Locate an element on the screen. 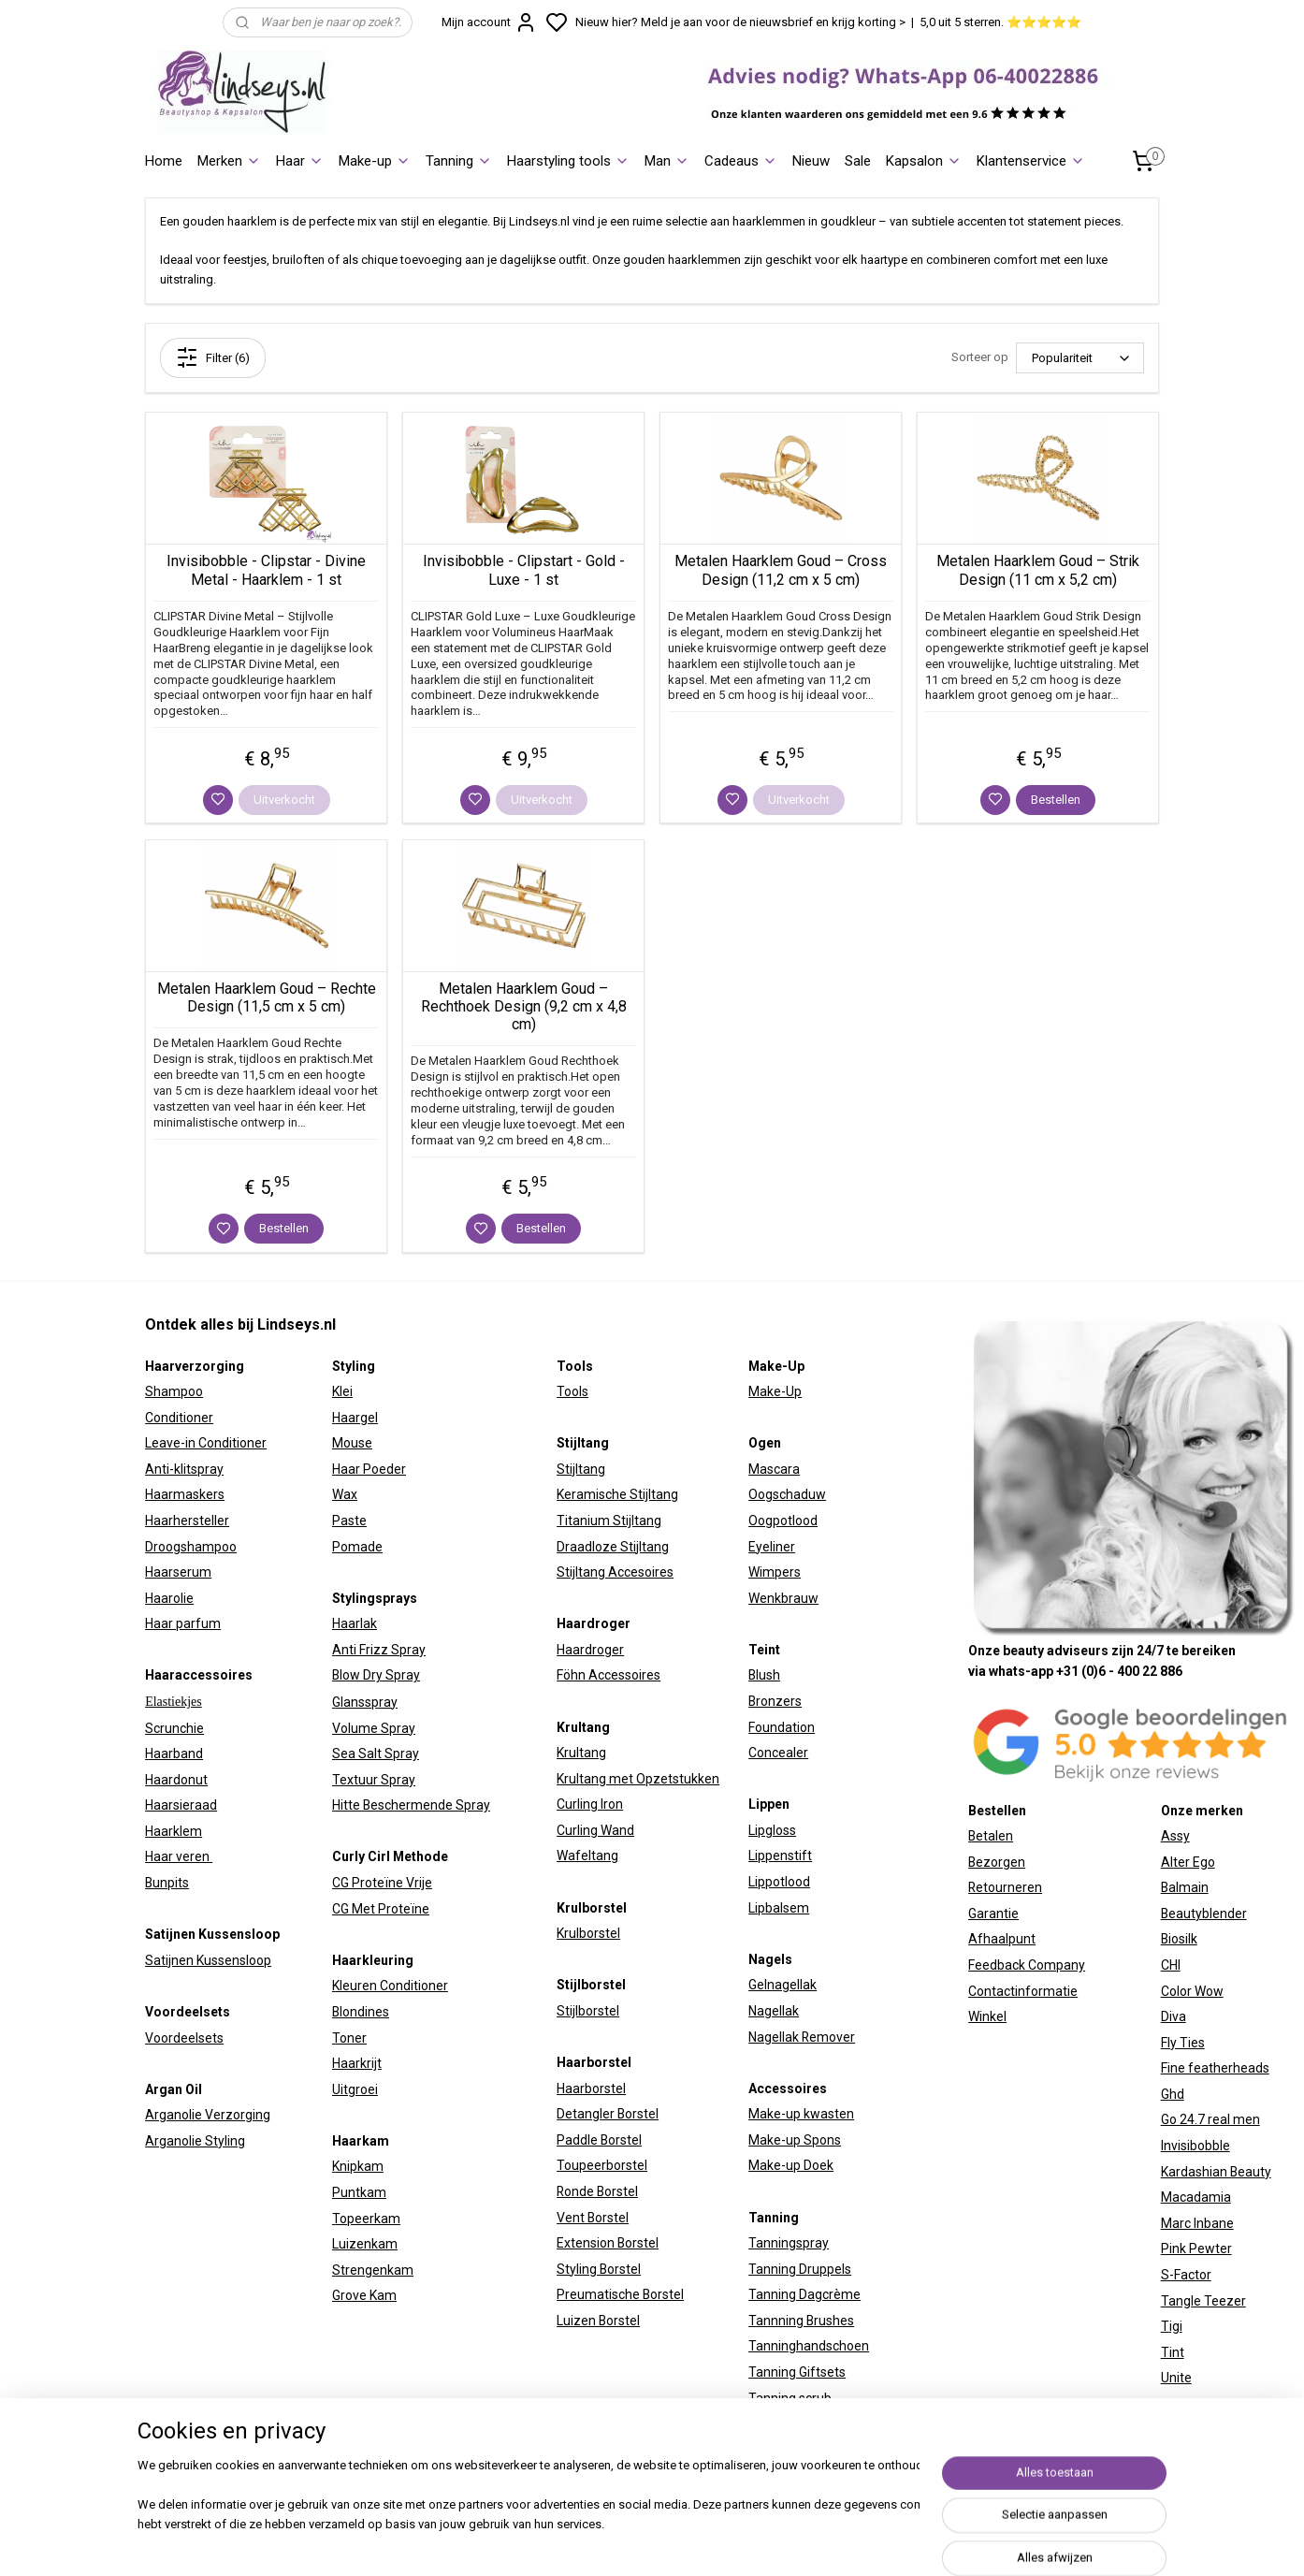  Tanning Druppels is located at coordinates (799, 2269).